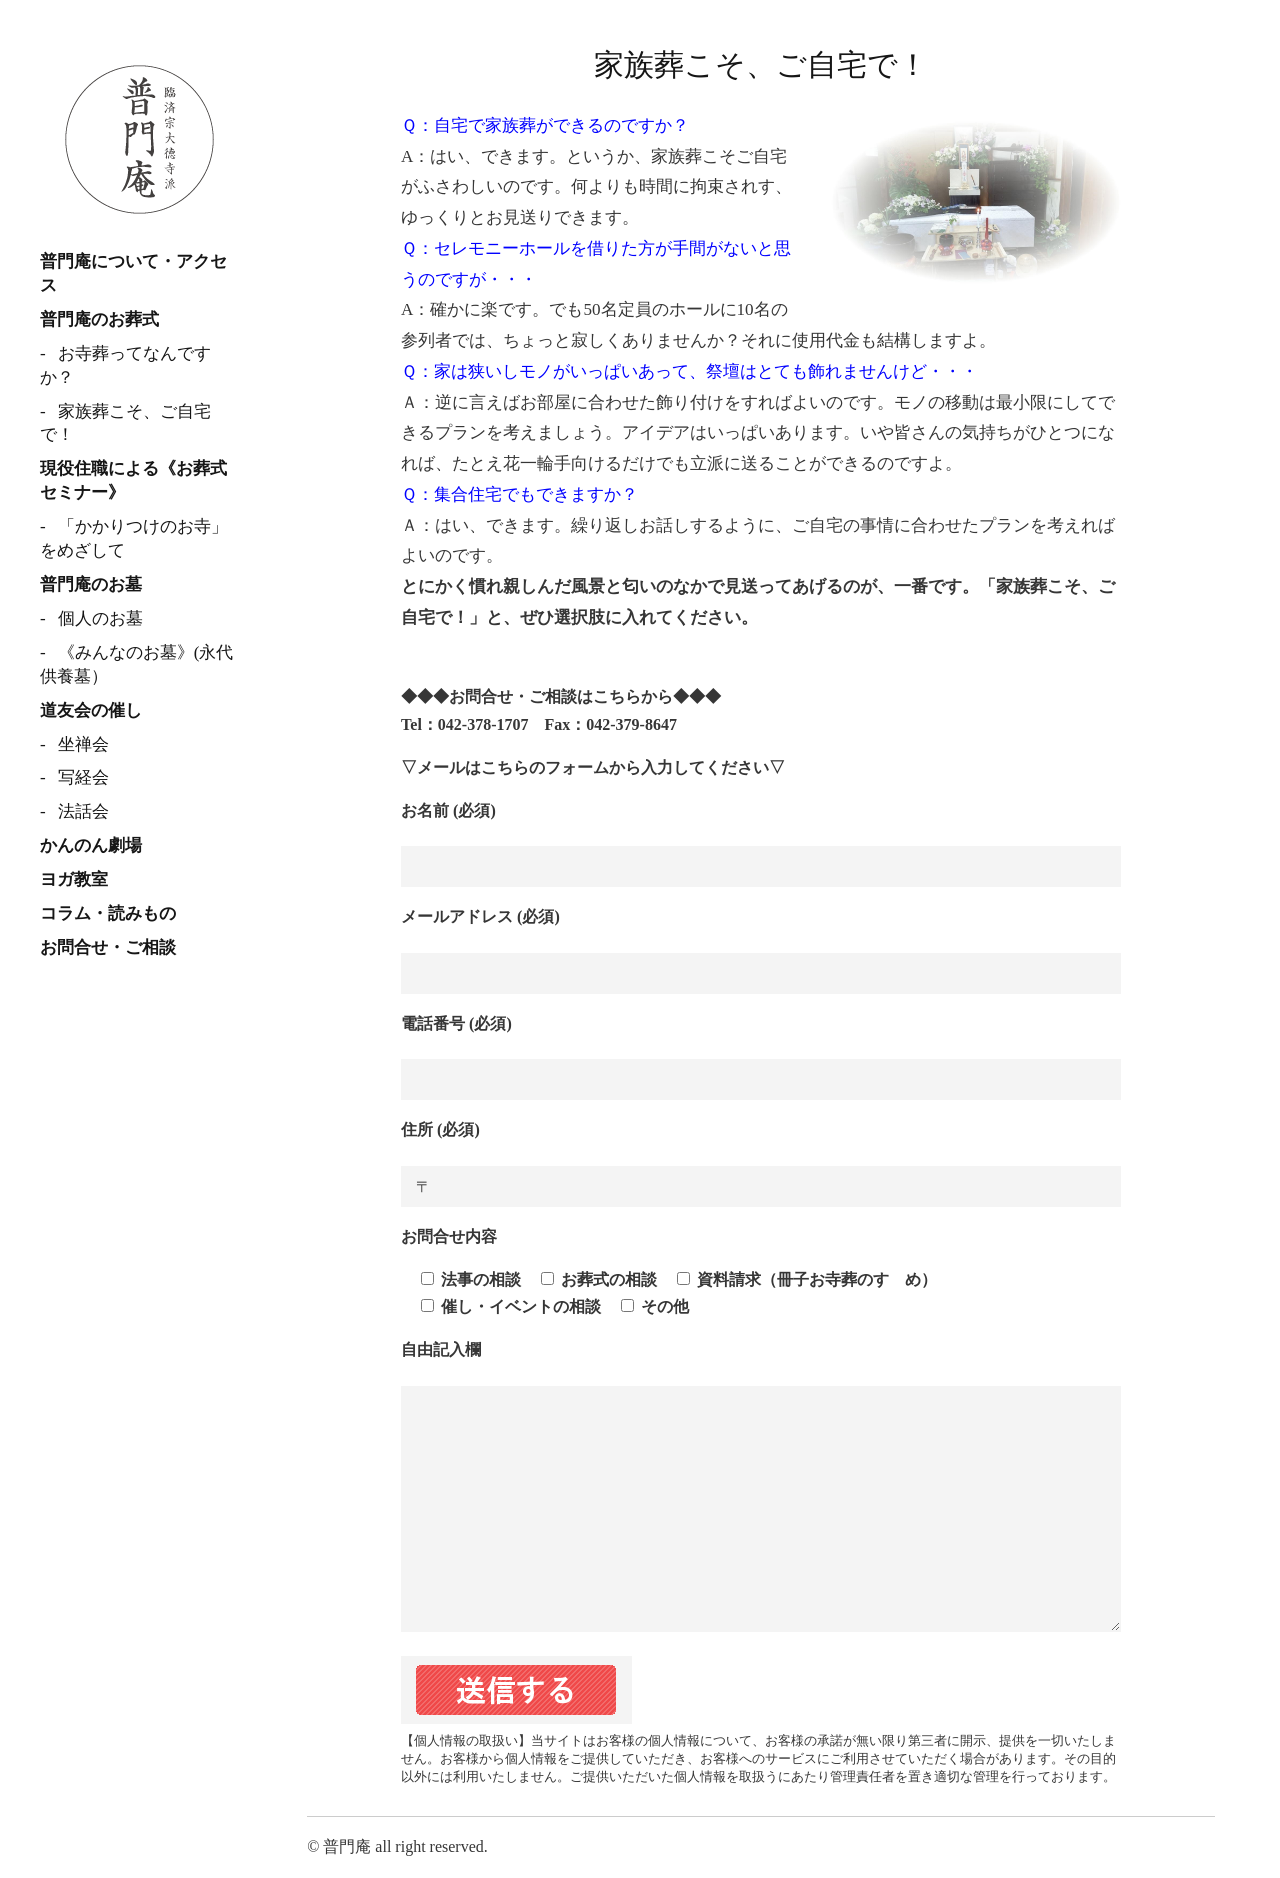 The image size is (1280, 1878). What do you see at coordinates (108, 947) in the screenshot?
I see `お問合せ・ご相談` at bounding box center [108, 947].